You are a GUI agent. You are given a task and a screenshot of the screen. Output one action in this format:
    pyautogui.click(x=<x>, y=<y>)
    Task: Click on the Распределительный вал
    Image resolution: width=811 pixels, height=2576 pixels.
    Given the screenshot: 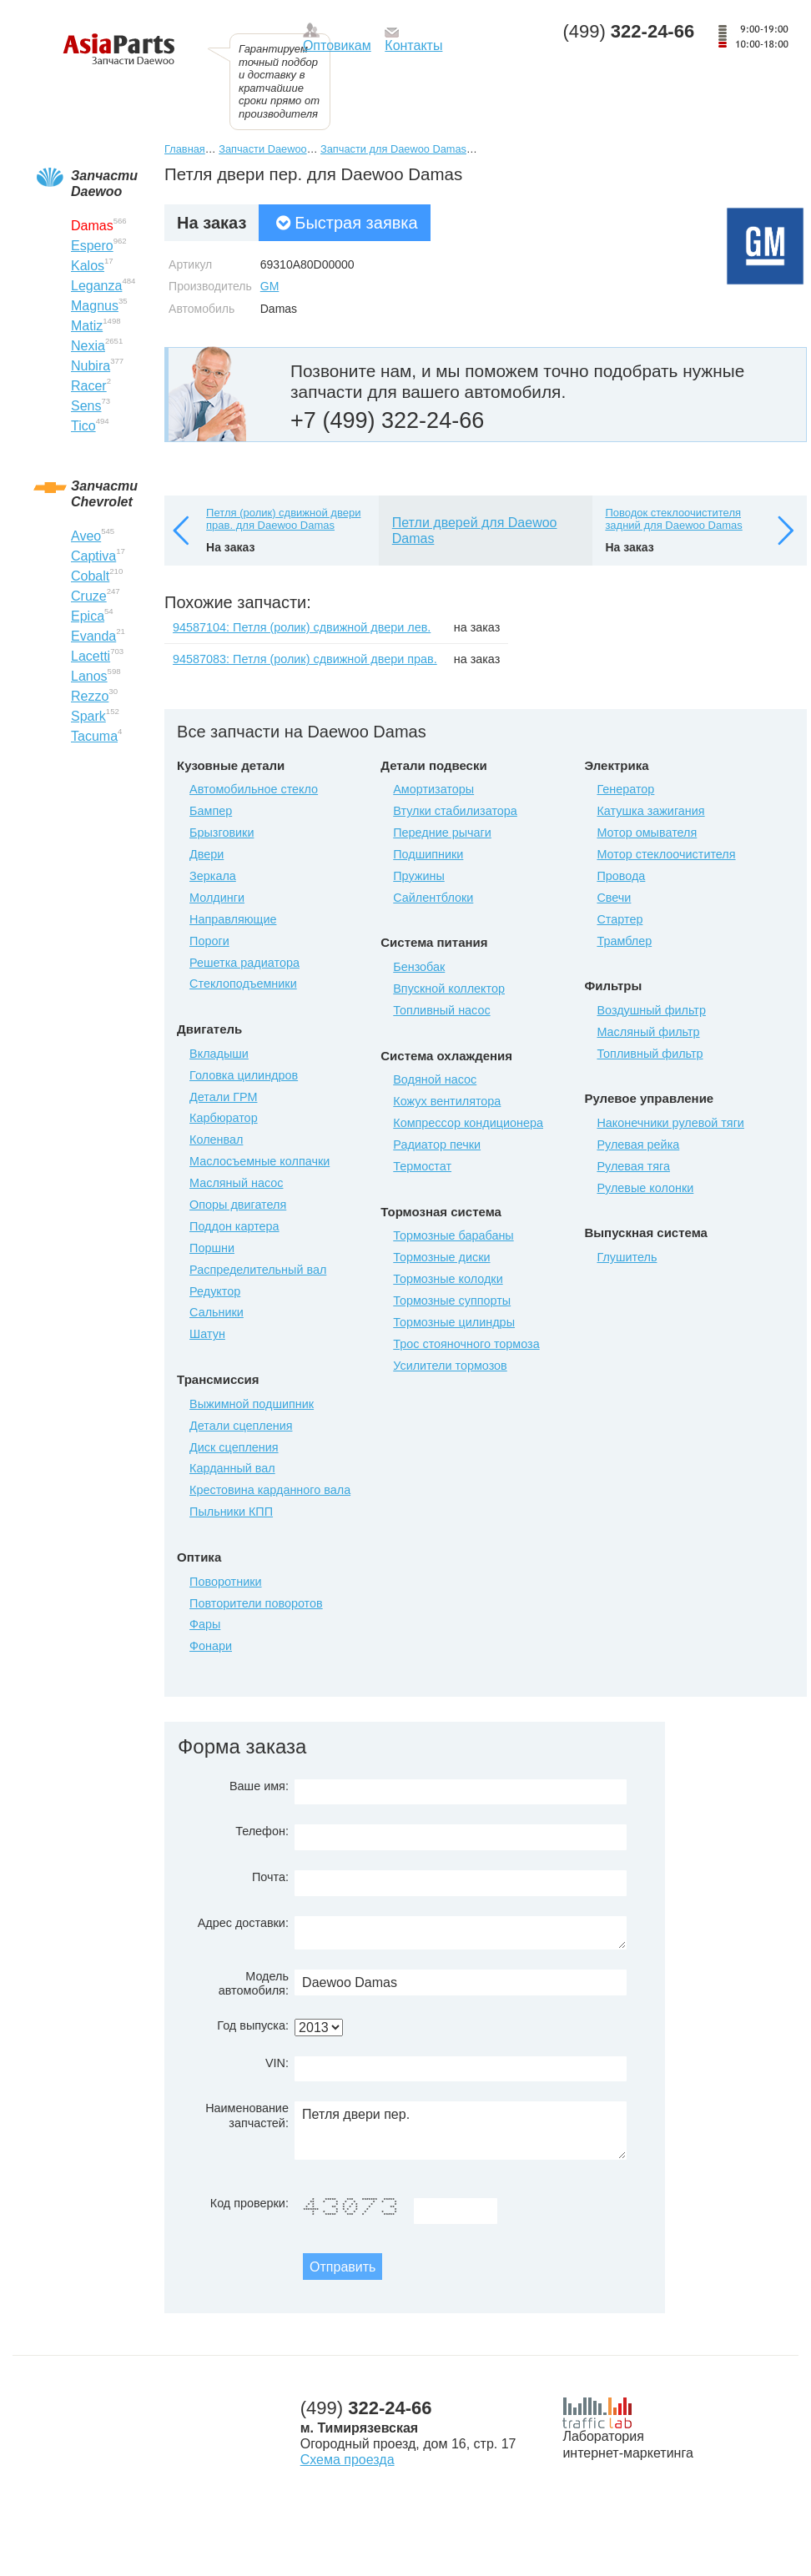 What is the action you would take?
    pyautogui.click(x=257, y=1269)
    